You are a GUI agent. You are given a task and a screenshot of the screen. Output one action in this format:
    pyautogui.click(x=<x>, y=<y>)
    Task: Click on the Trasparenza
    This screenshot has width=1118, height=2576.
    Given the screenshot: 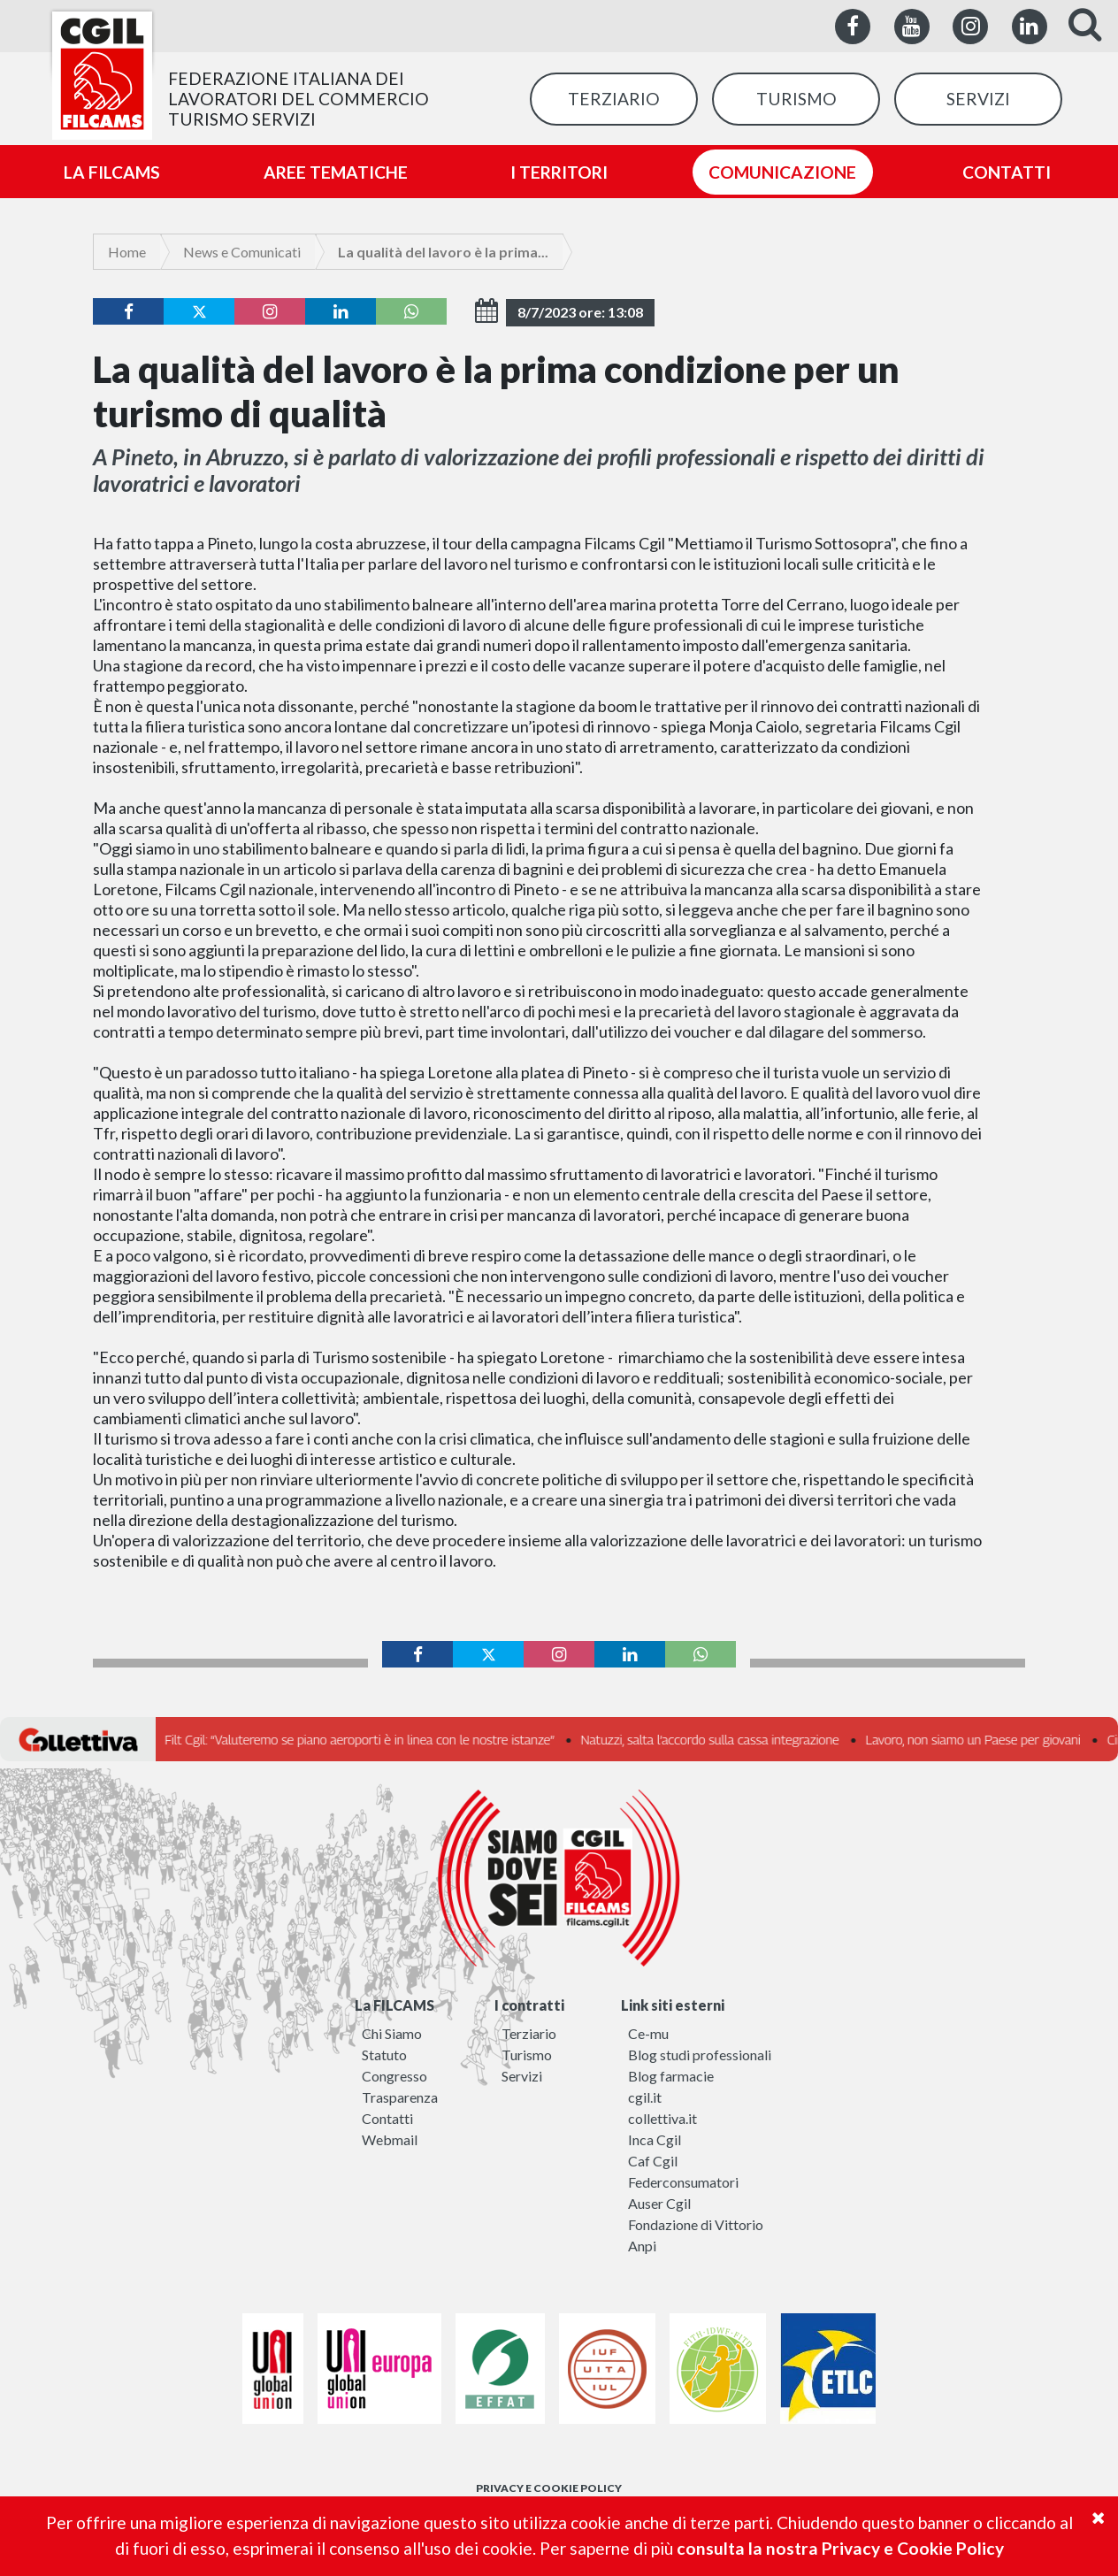 What is the action you would take?
    pyautogui.click(x=400, y=2097)
    